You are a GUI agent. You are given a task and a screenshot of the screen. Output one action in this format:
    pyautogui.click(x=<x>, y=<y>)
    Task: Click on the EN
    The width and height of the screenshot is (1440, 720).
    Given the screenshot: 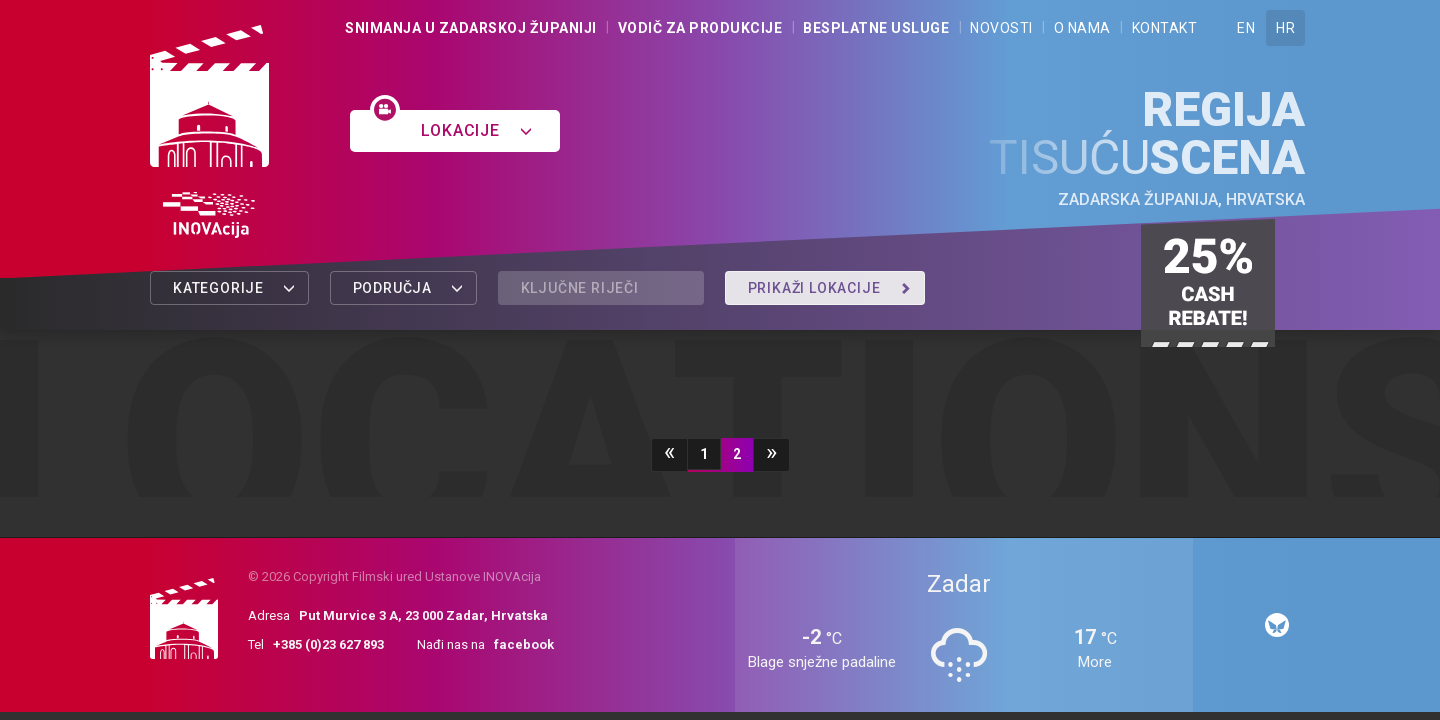 What is the action you would take?
    pyautogui.click(x=1246, y=28)
    